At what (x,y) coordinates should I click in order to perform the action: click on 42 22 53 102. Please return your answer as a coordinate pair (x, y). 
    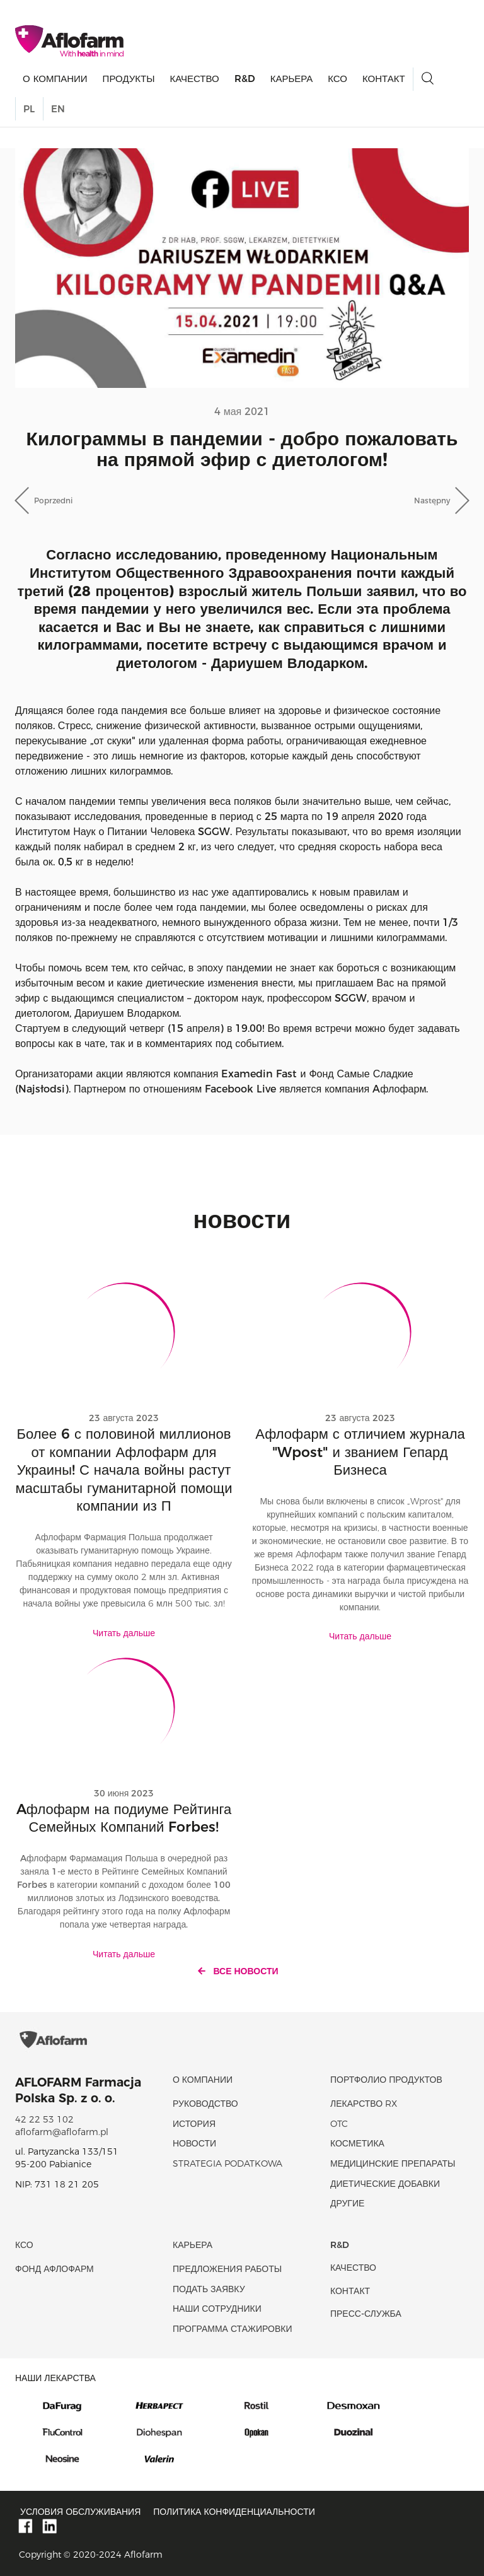
    Looking at the image, I should click on (44, 2119).